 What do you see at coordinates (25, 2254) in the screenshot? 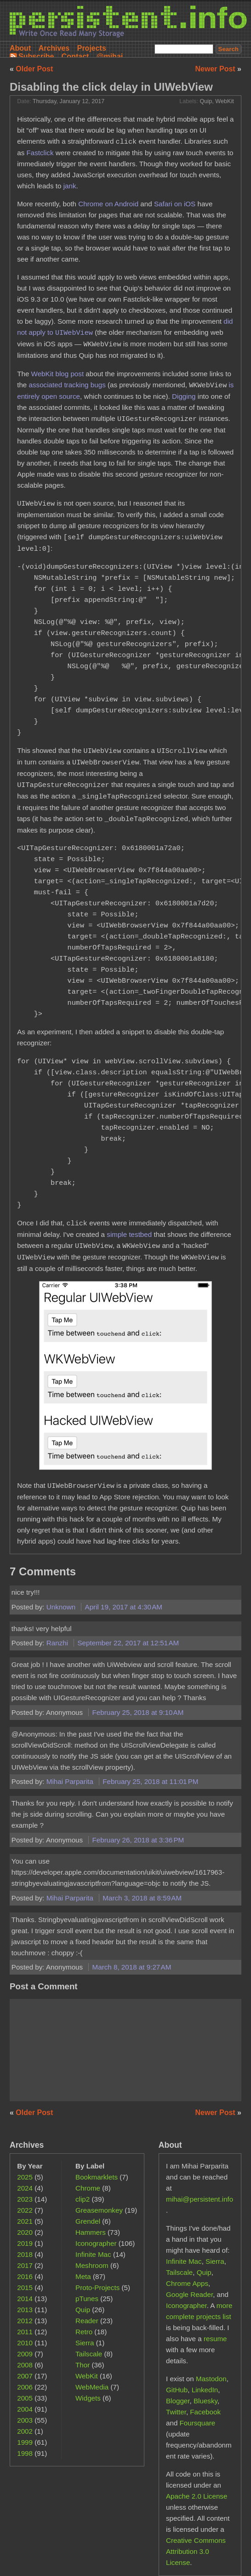
I see `2018` at bounding box center [25, 2254].